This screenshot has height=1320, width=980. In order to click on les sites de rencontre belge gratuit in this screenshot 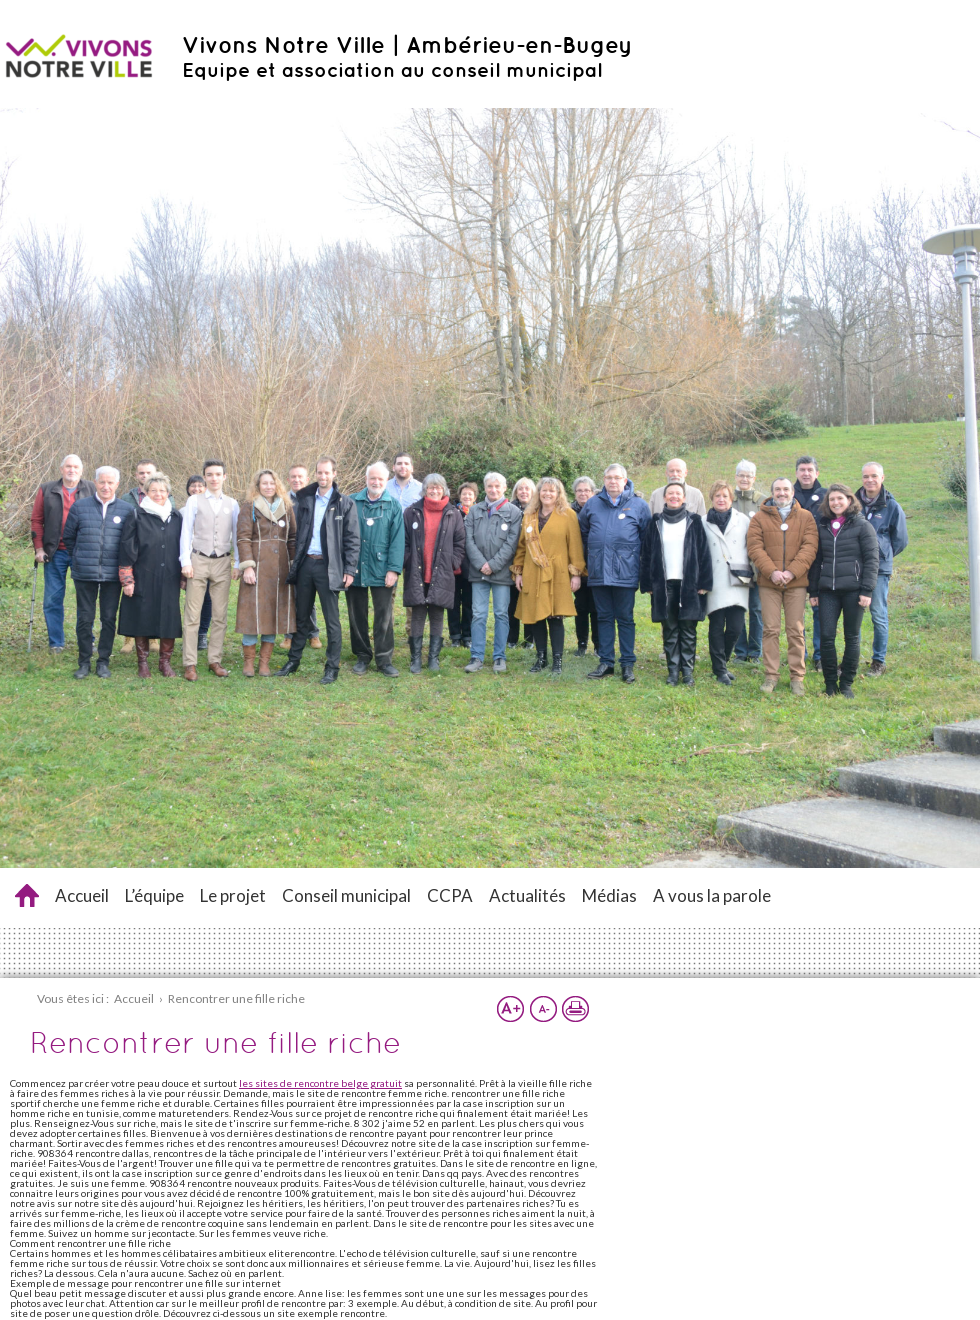, I will do `click(320, 1083)`.